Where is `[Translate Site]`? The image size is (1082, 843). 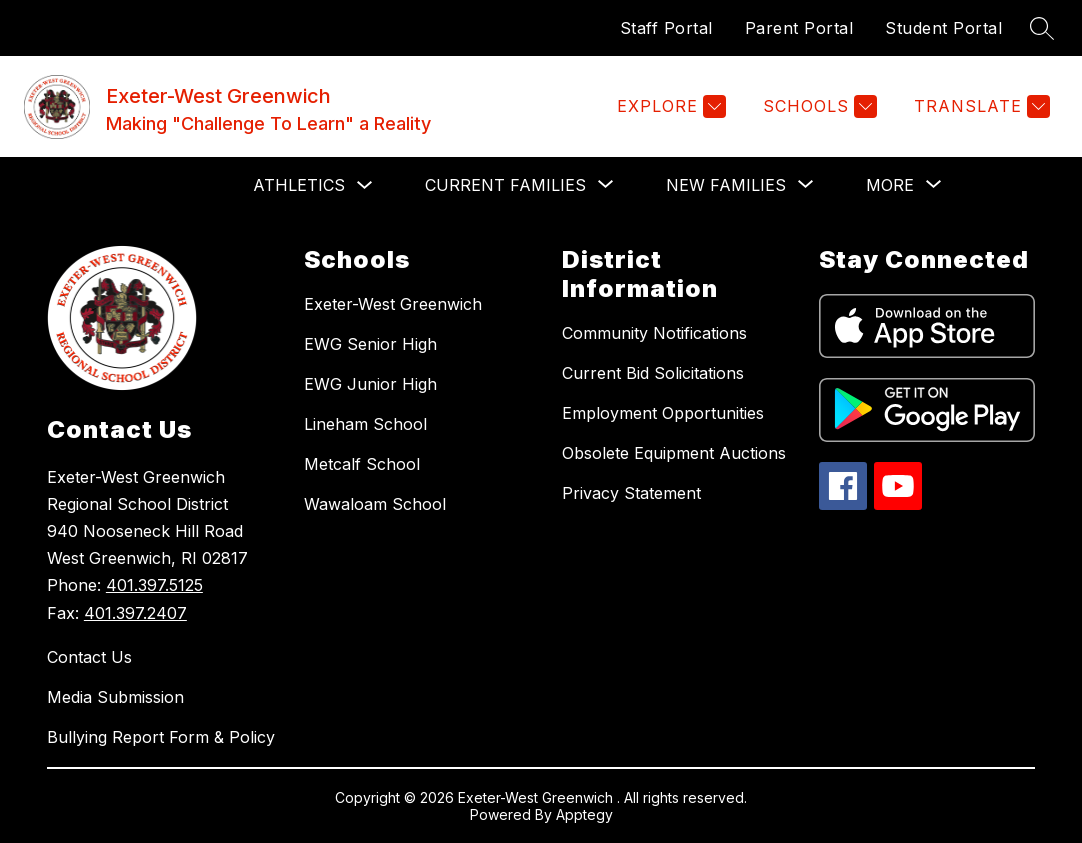 [Translate Site] is located at coordinates (979, 106).